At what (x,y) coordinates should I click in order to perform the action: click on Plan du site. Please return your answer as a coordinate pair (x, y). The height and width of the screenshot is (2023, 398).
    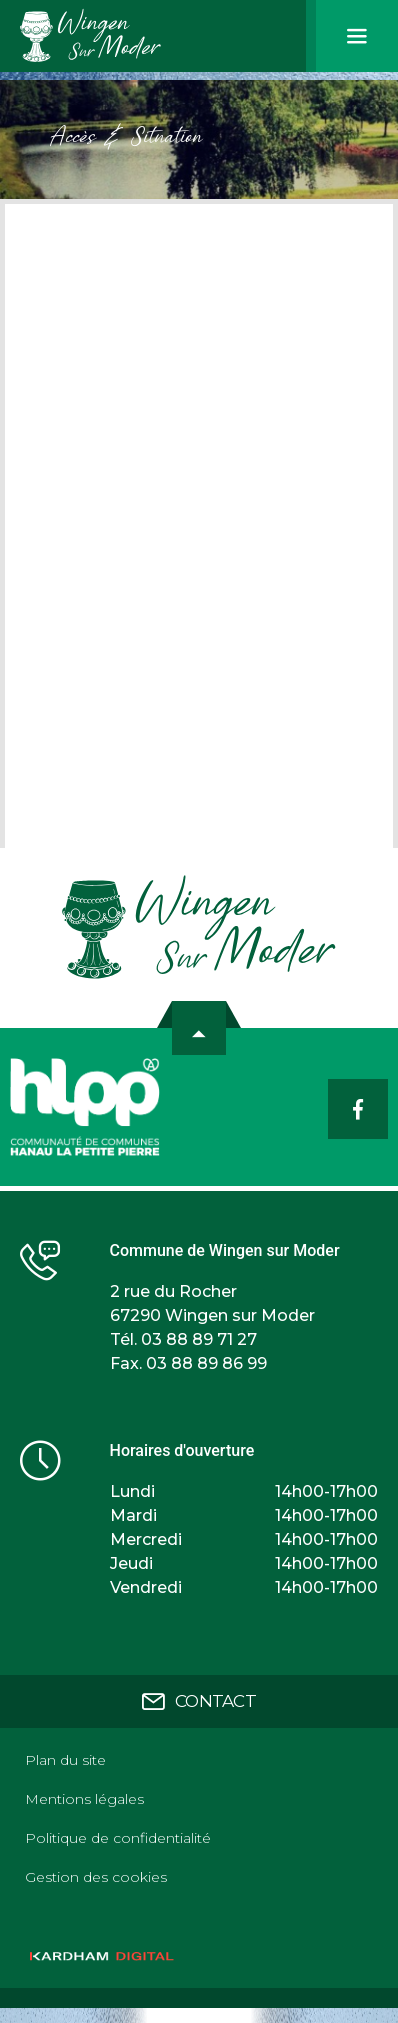
    Looking at the image, I should click on (65, 1760).